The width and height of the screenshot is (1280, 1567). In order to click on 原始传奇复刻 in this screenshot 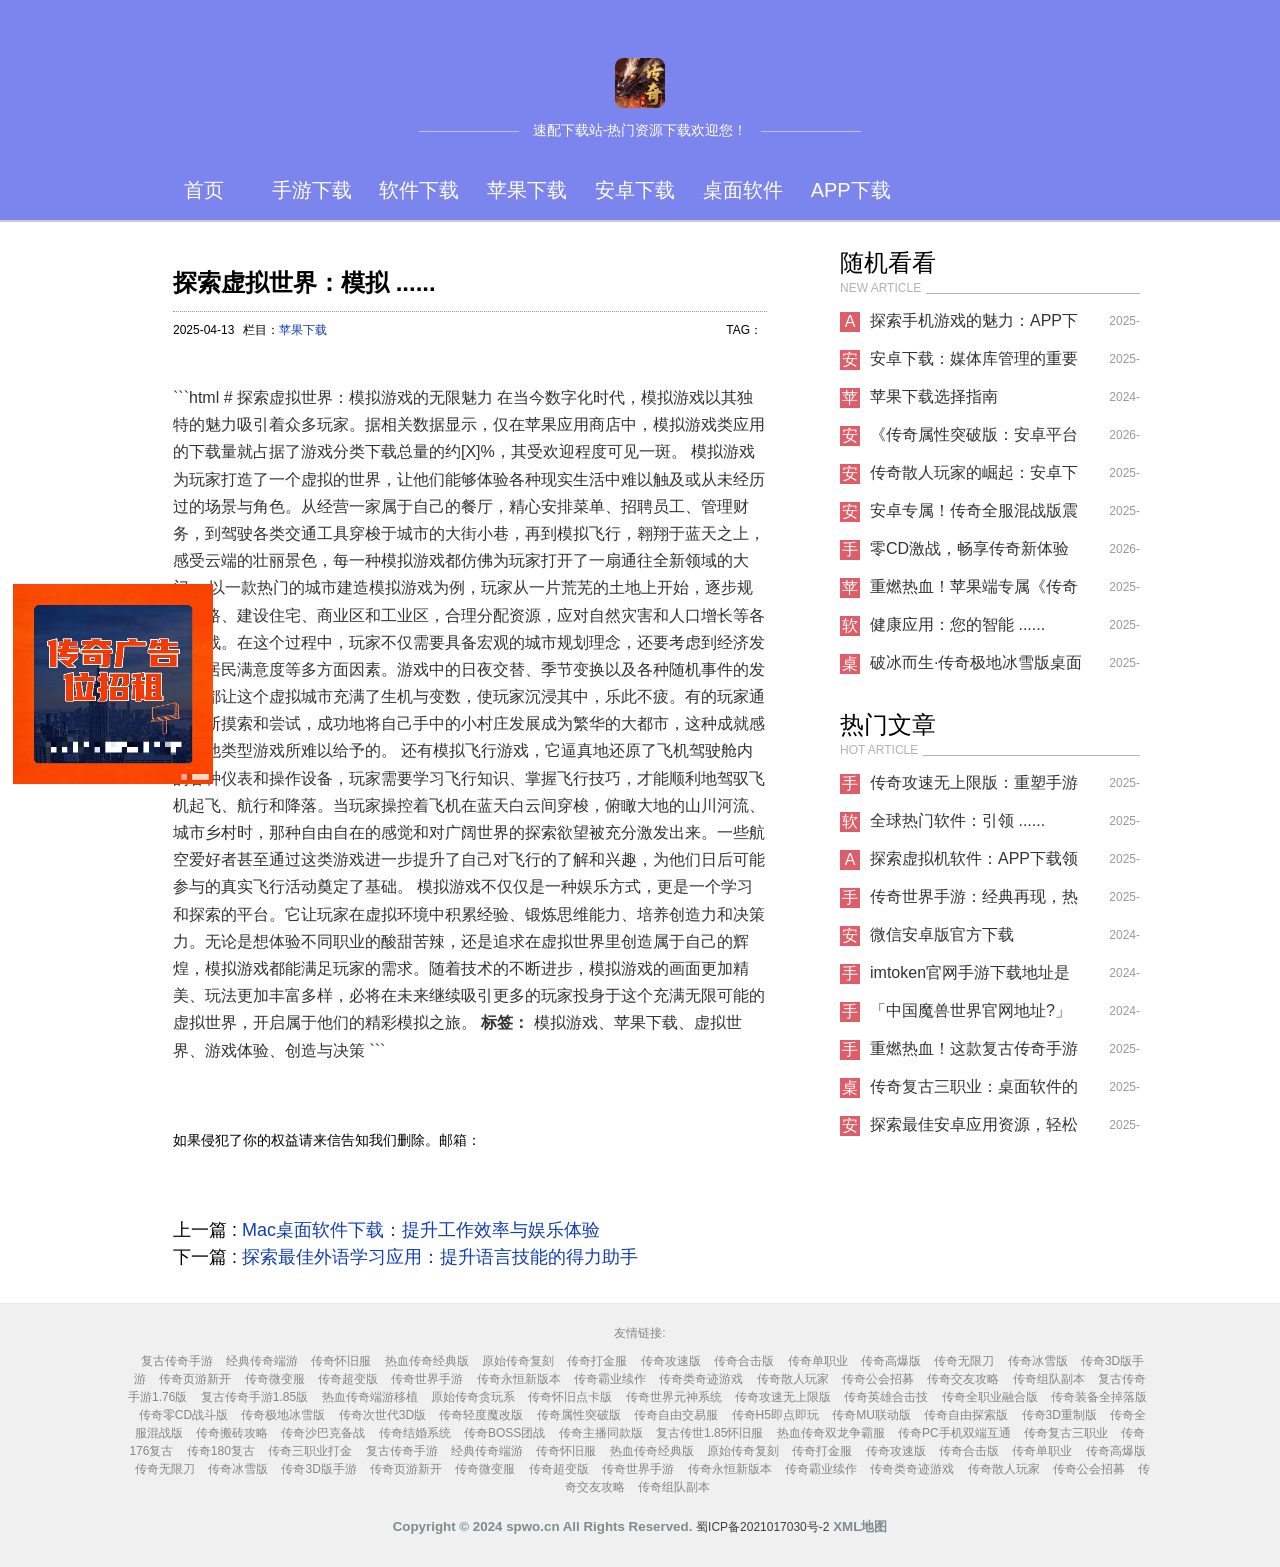, I will do `click(518, 1361)`.